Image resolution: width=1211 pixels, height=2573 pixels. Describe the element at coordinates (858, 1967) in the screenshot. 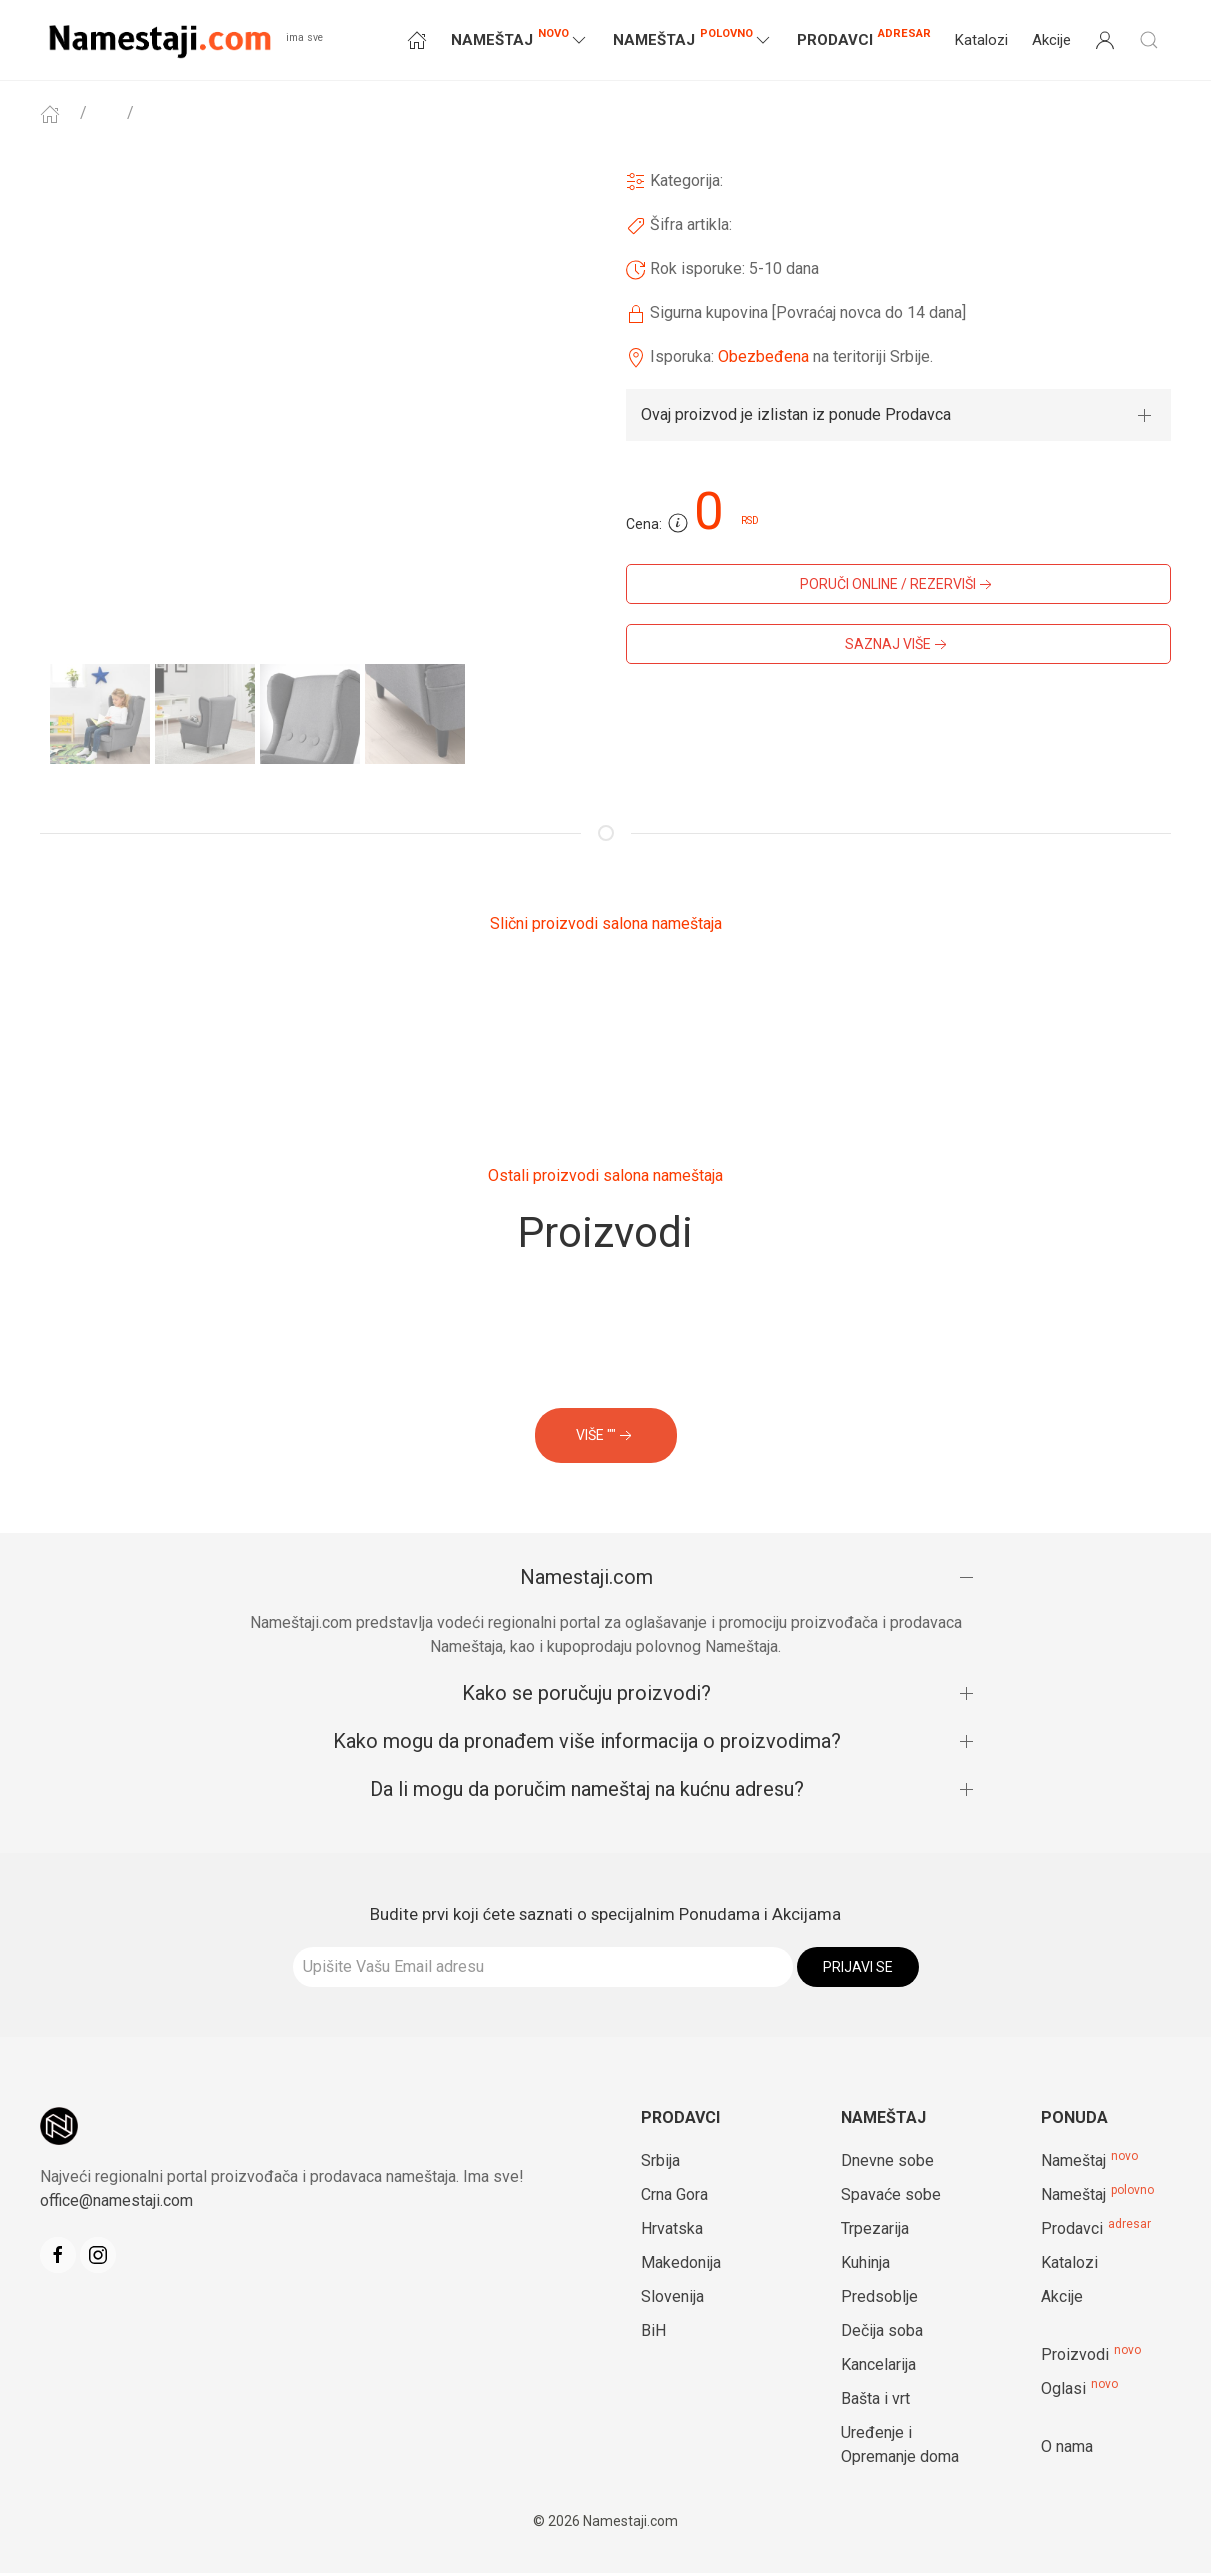

I see `Prijavi se` at that location.